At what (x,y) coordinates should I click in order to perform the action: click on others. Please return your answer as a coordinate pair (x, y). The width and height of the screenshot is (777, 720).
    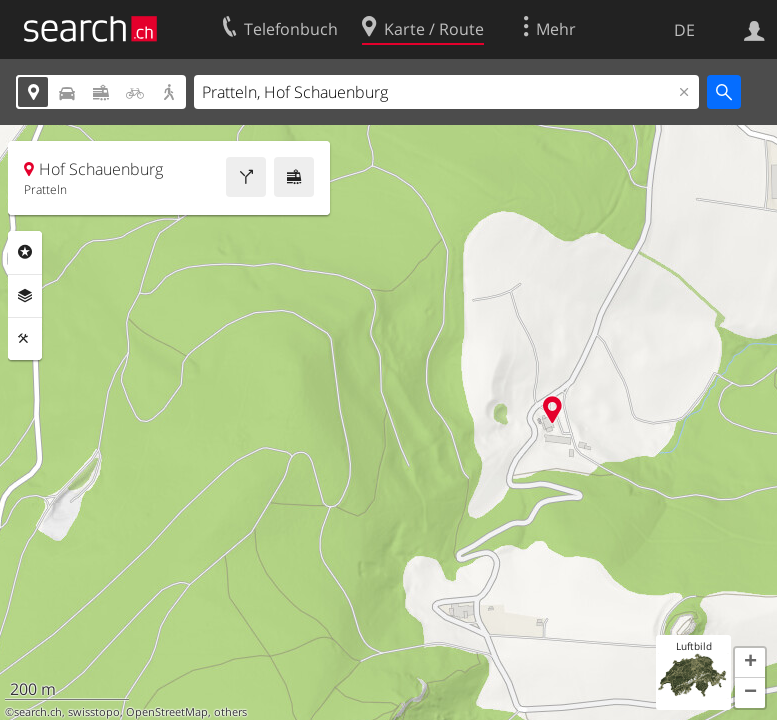
    Looking at the image, I should click on (230, 712).